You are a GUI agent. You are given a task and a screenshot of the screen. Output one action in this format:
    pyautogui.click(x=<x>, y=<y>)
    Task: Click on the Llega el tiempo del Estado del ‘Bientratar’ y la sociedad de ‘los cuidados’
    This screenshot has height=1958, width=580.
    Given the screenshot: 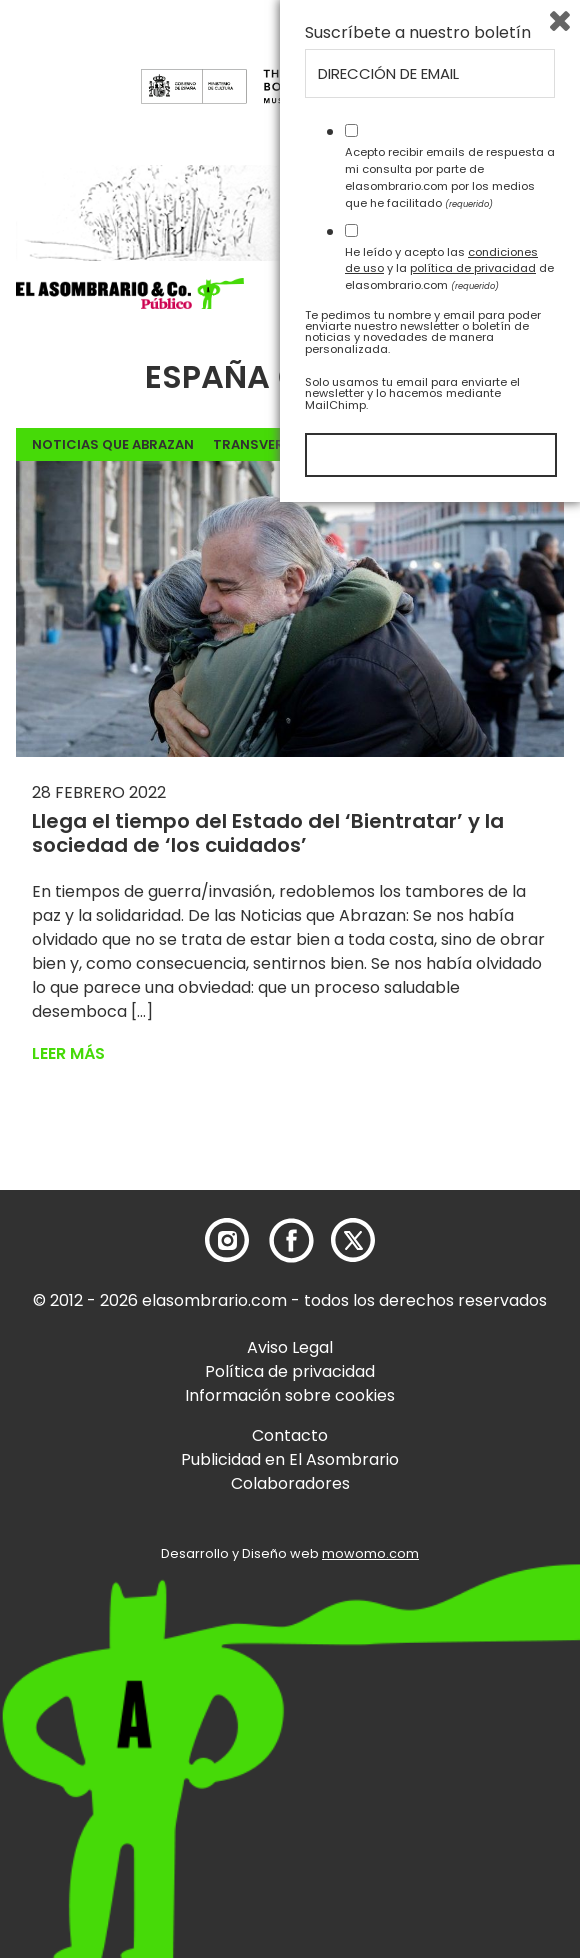 What is the action you would take?
    pyautogui.click(x=268, y=833)
    